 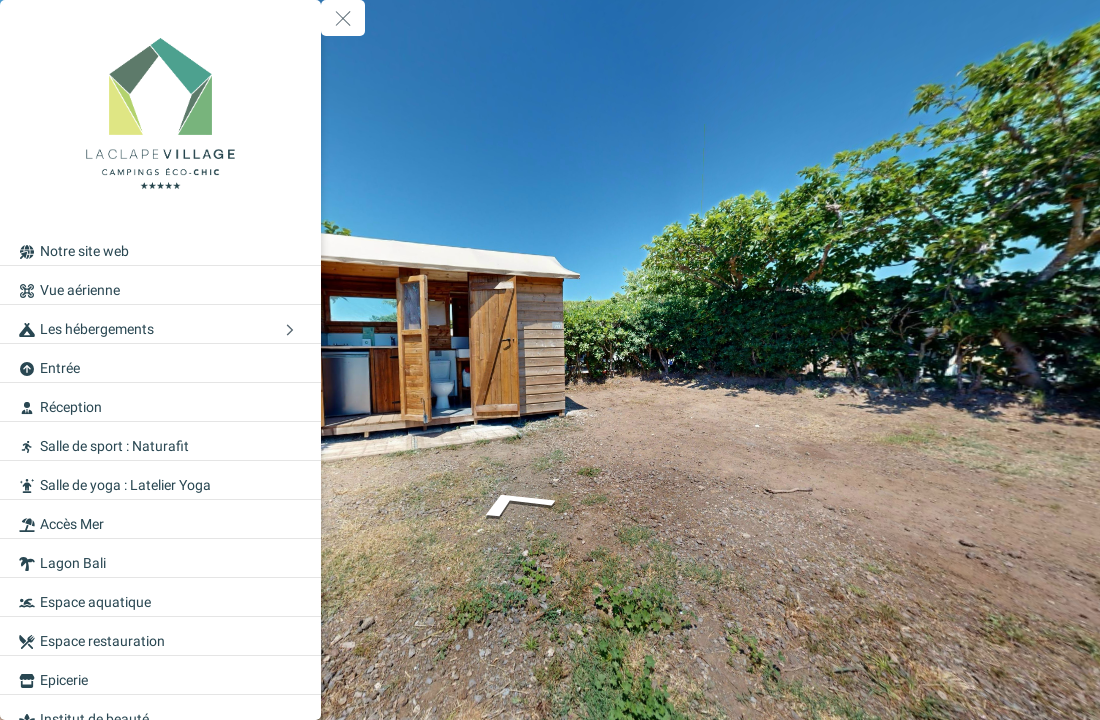 I want to click on [Réception], so click(x=160, y=402).